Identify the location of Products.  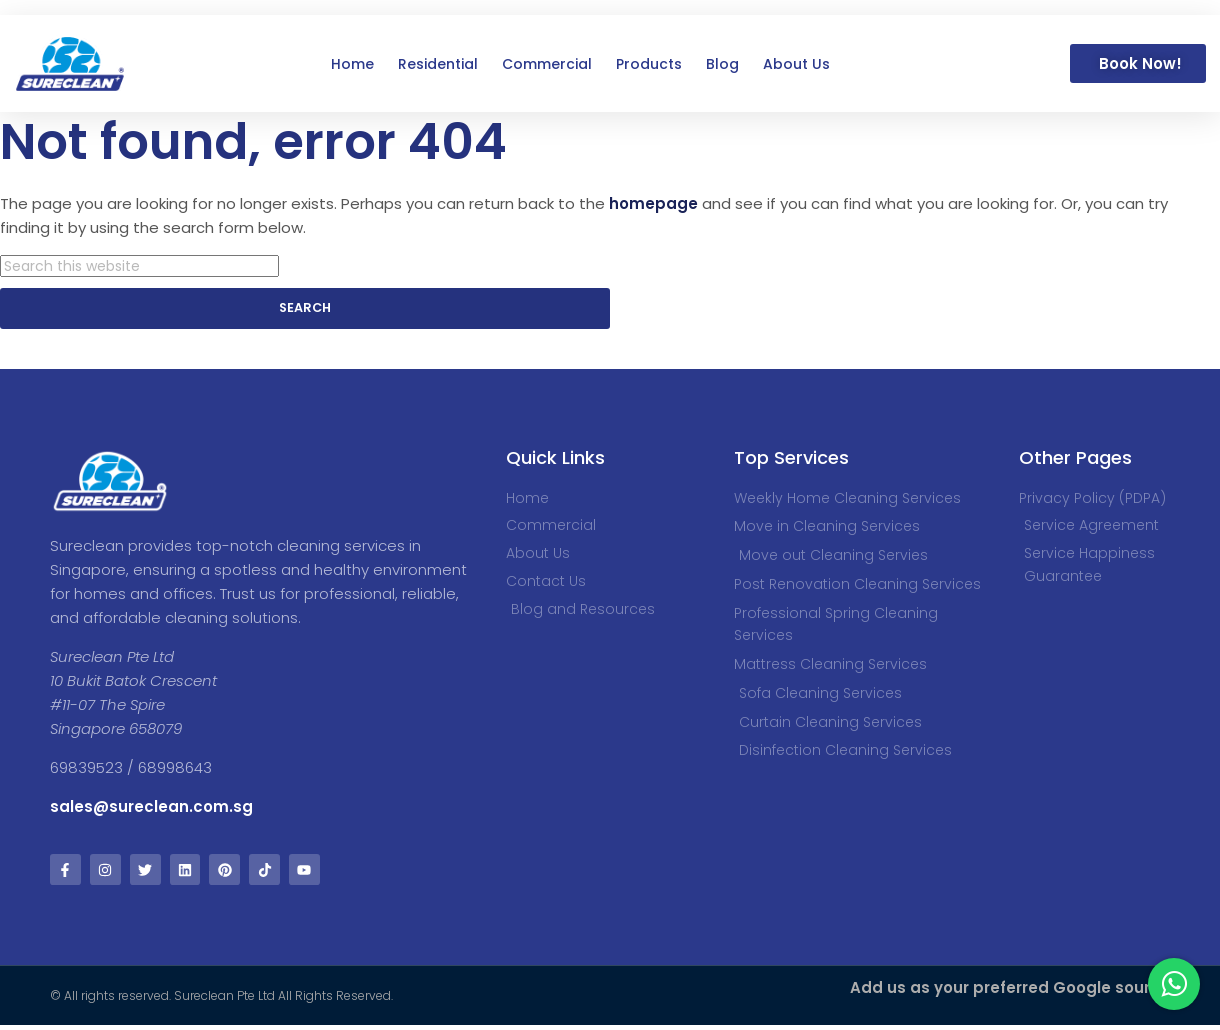
(649, 64).